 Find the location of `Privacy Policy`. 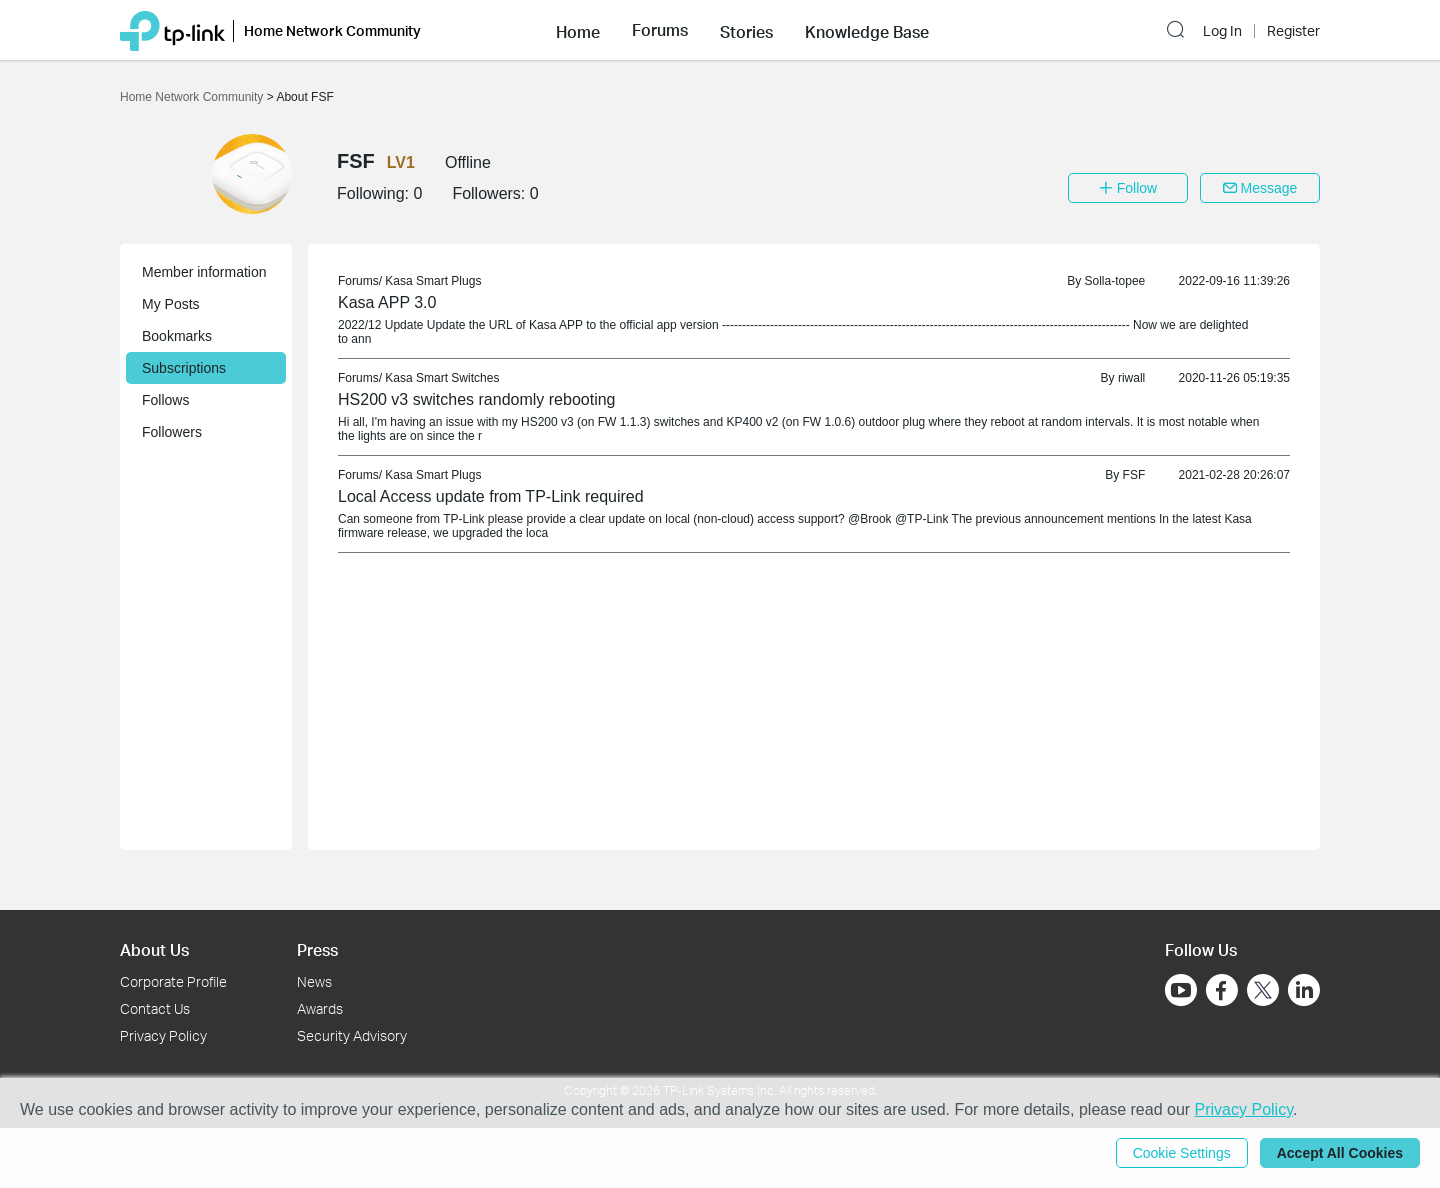

Privacy Policy is located at coordinates (163, 1035).